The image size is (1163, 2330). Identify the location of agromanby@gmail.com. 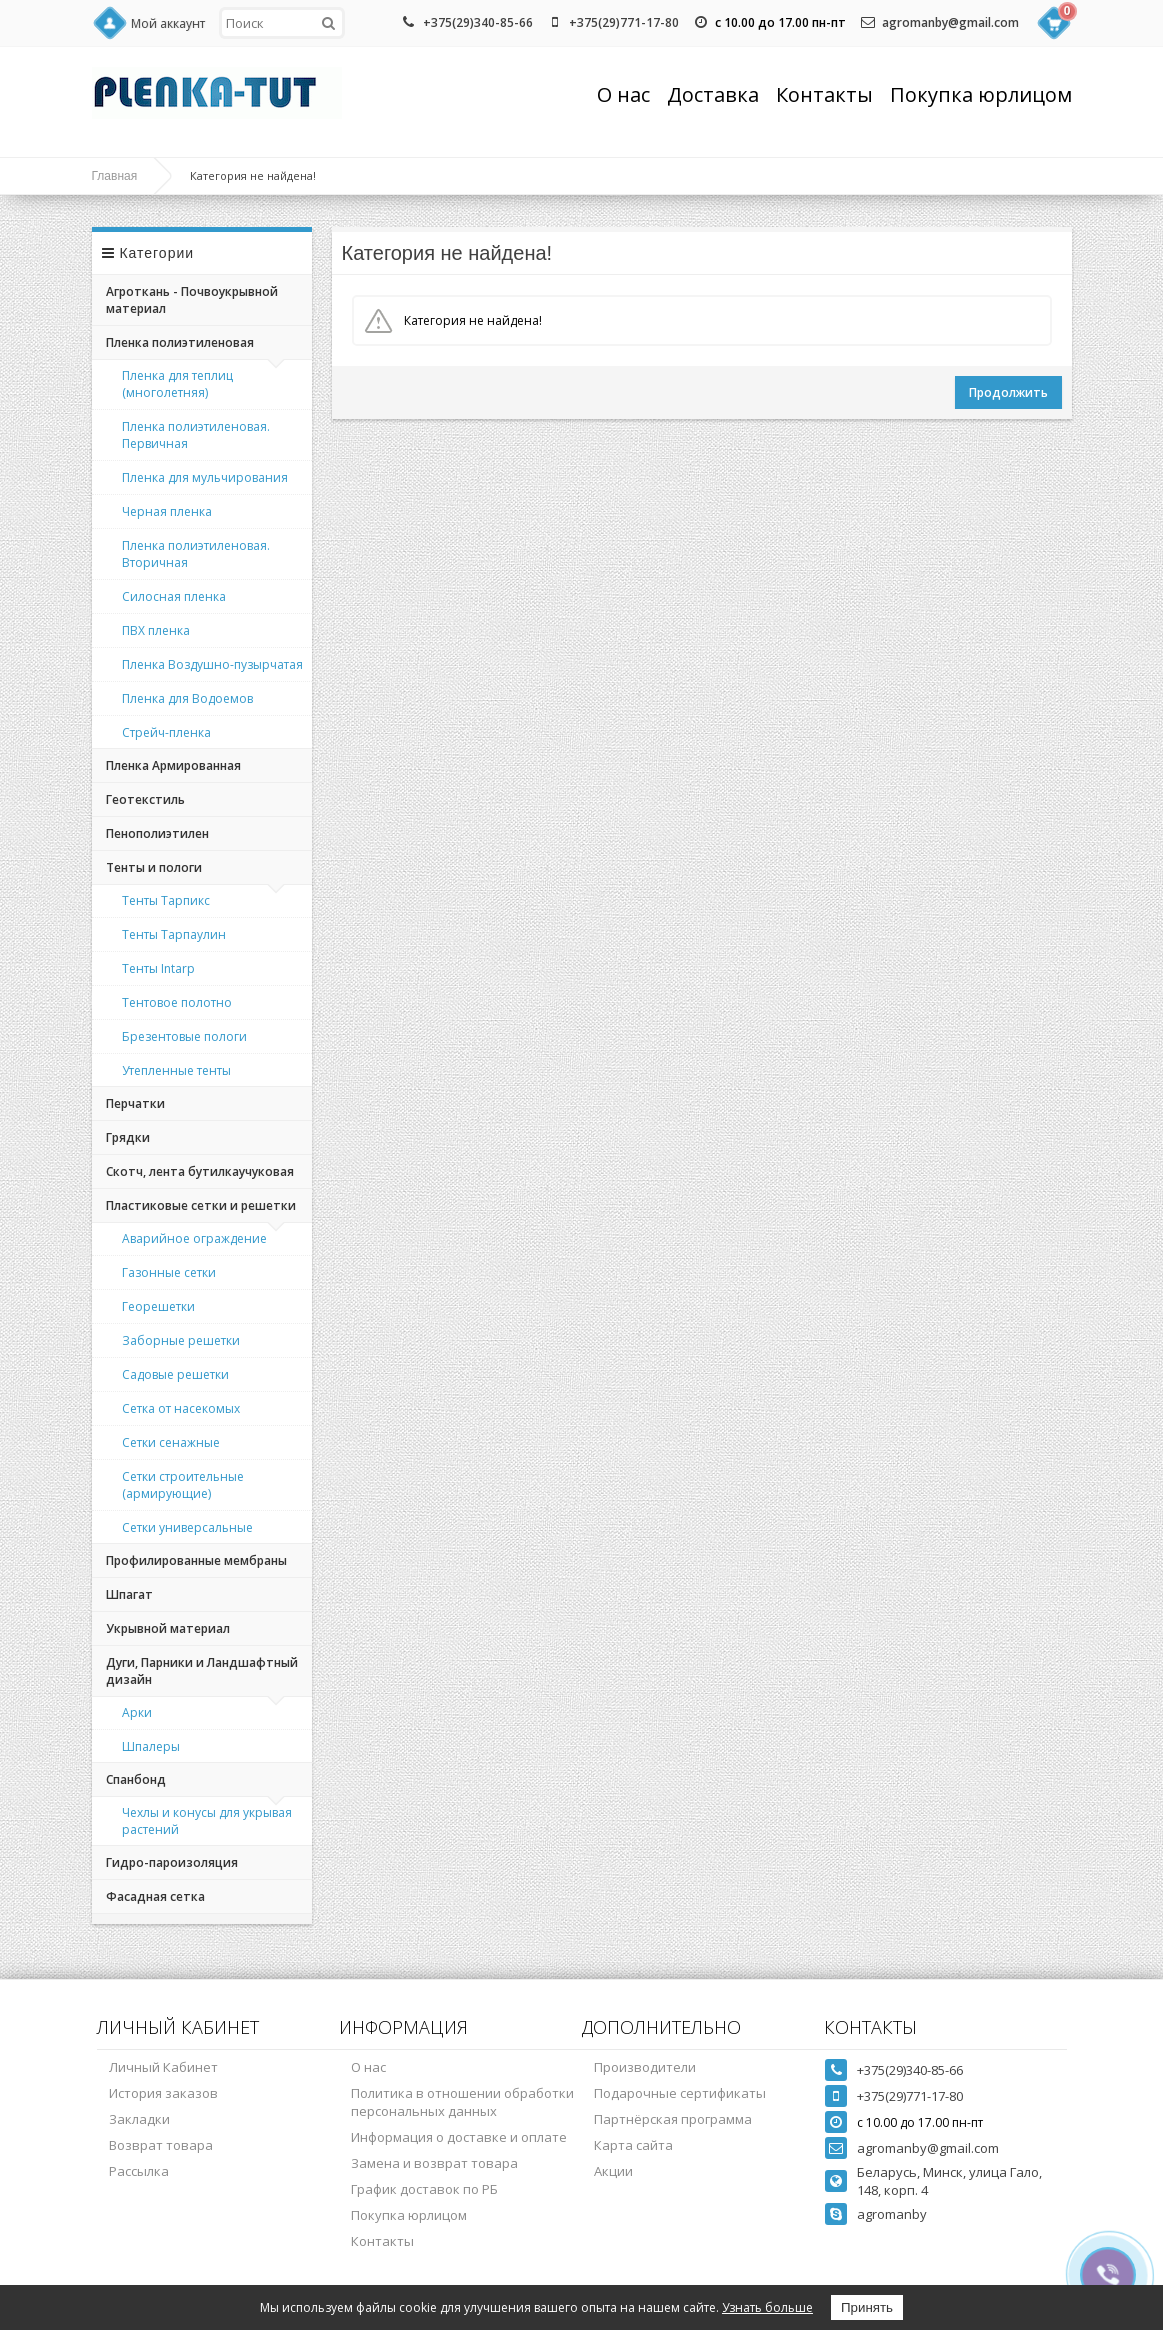
(950, 22).